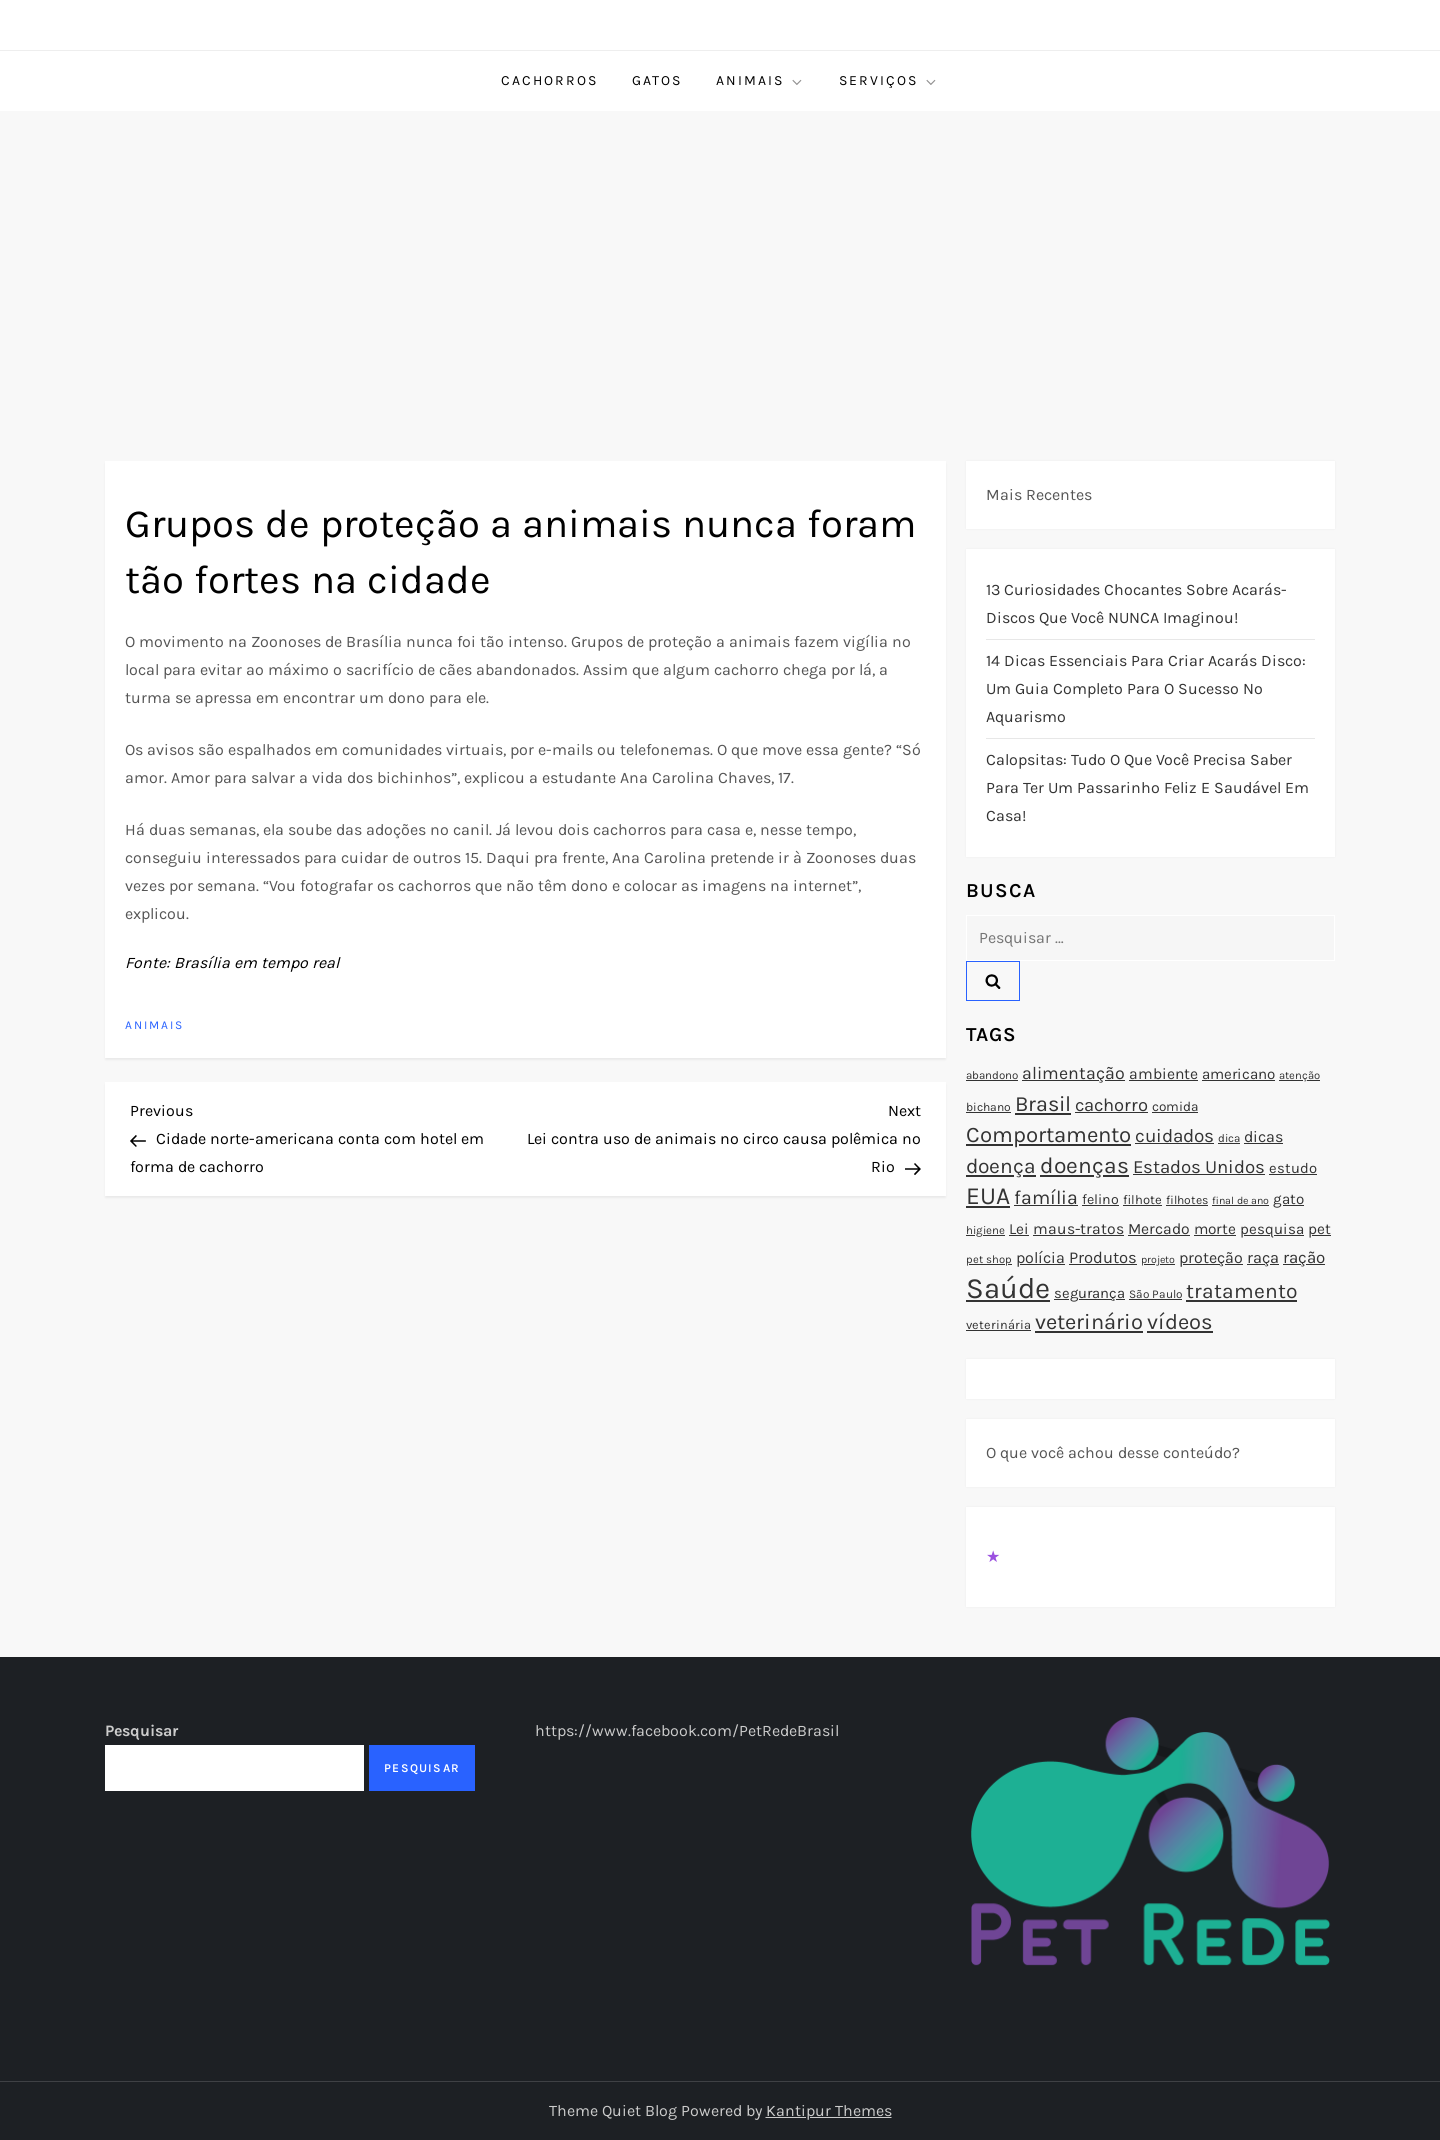  I want to click on final de ano [final de ano (67 itens)], so click(1240, 1200).